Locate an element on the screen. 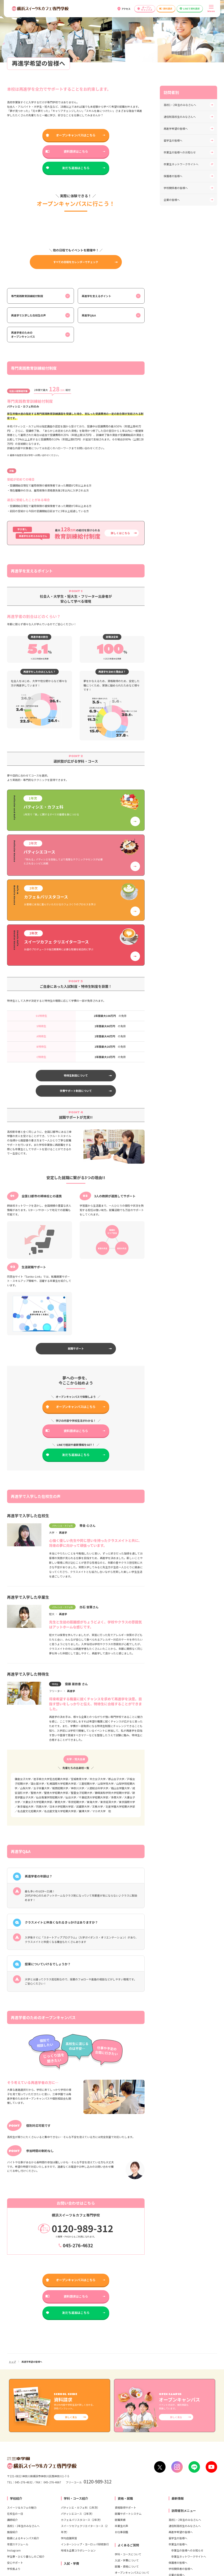 The image size is (224, 2576). 再進学Q&A is located at coordinates (89, 315).